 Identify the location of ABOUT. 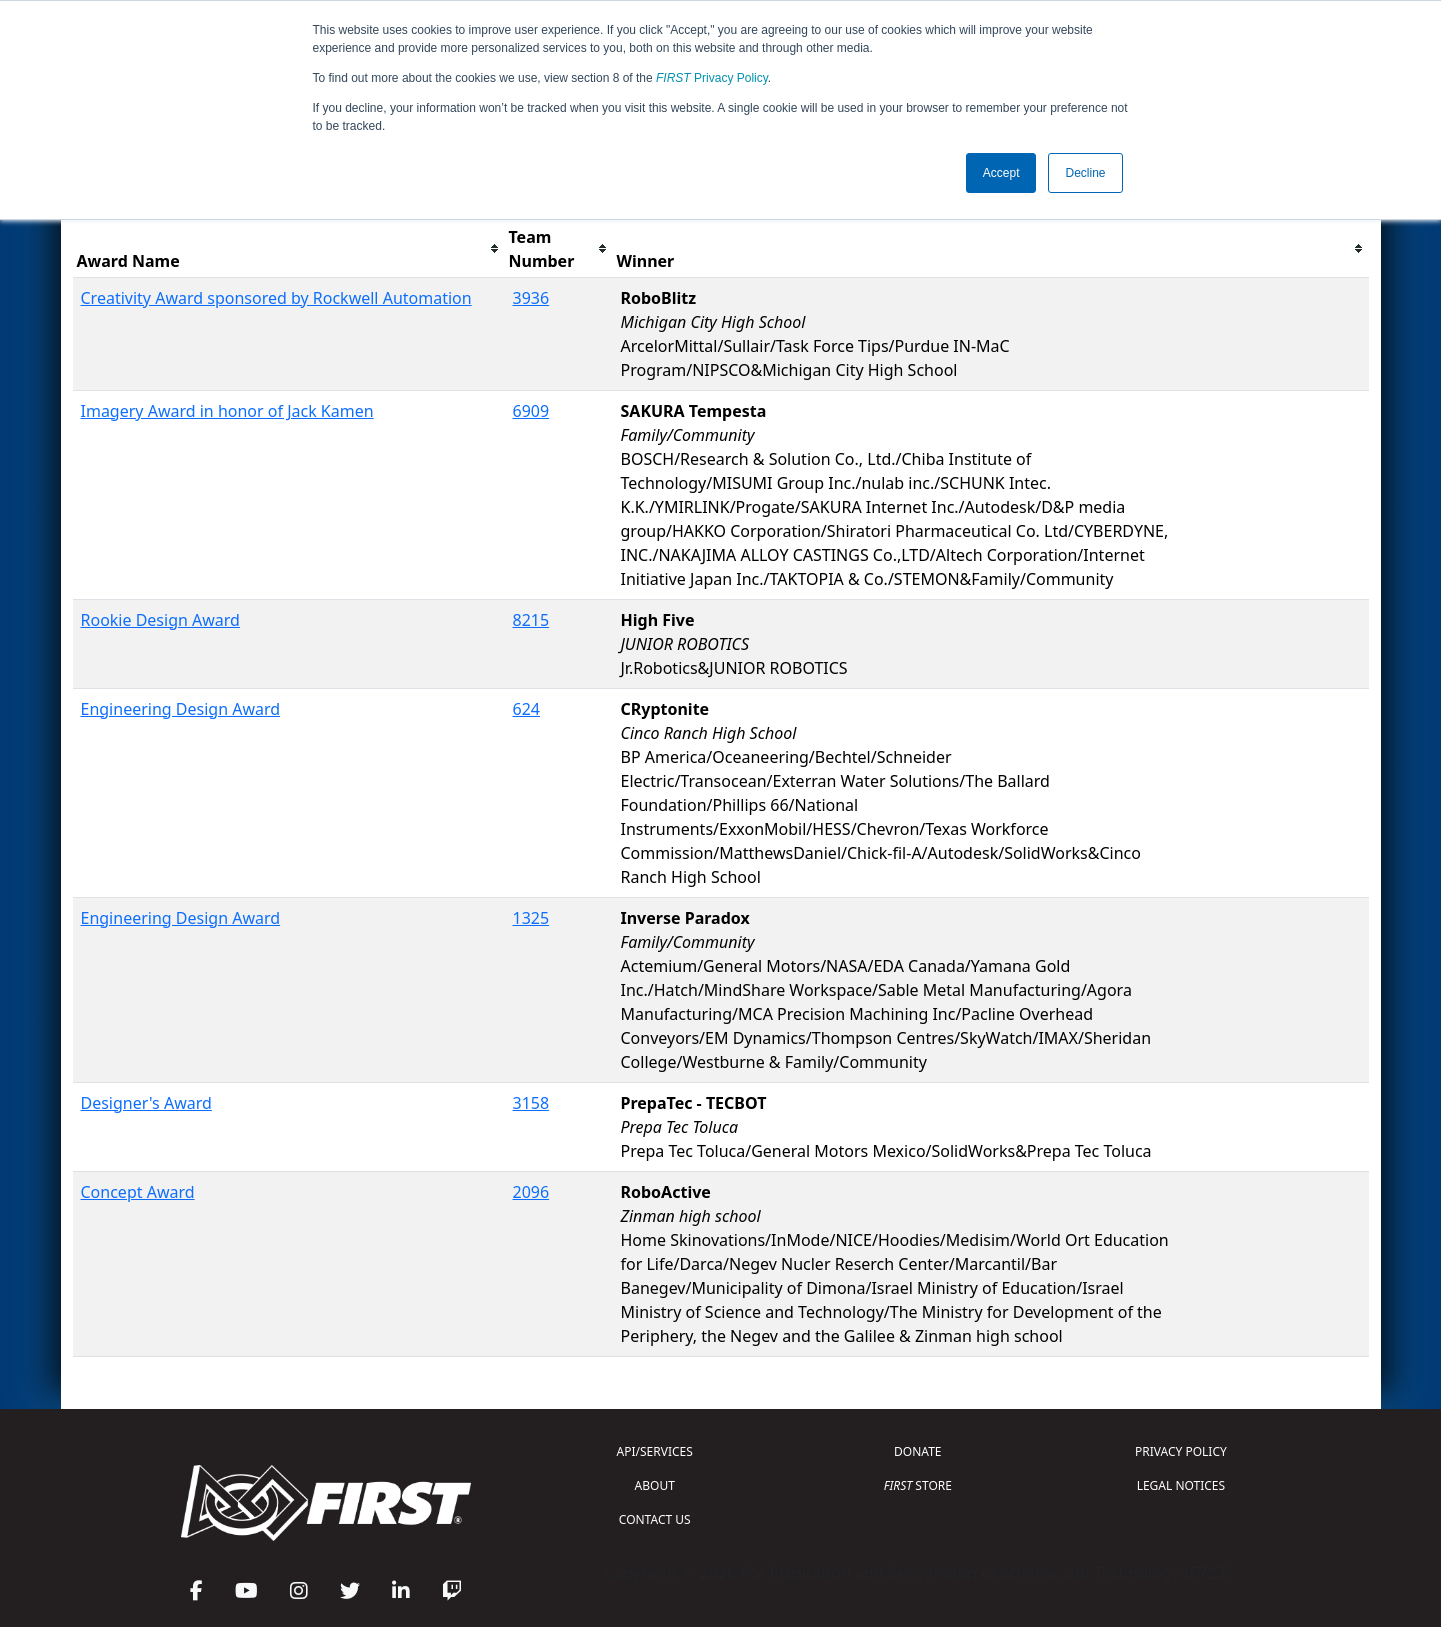
(655, 1485).